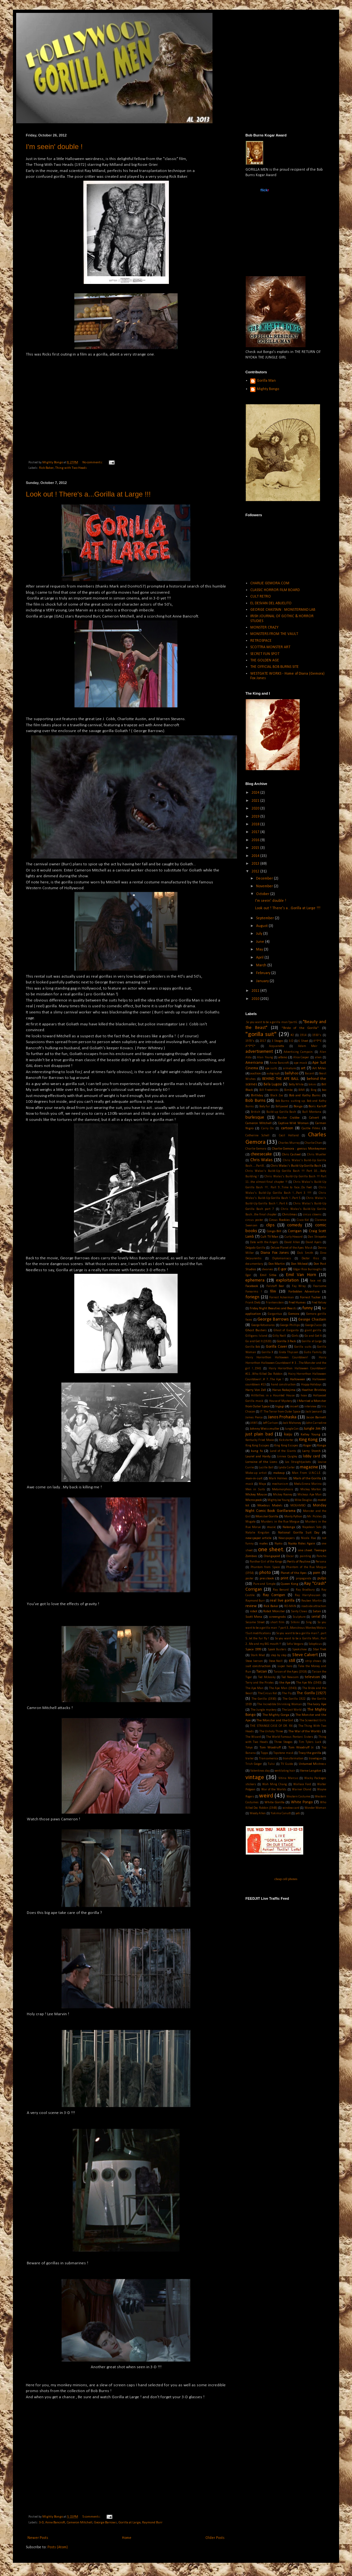 The height and width of the screenshot is (2576, 352). What do you see at coordinates (248, 1275) in the screenshot?
I see `Egor` at bounding box center [248, 1275].